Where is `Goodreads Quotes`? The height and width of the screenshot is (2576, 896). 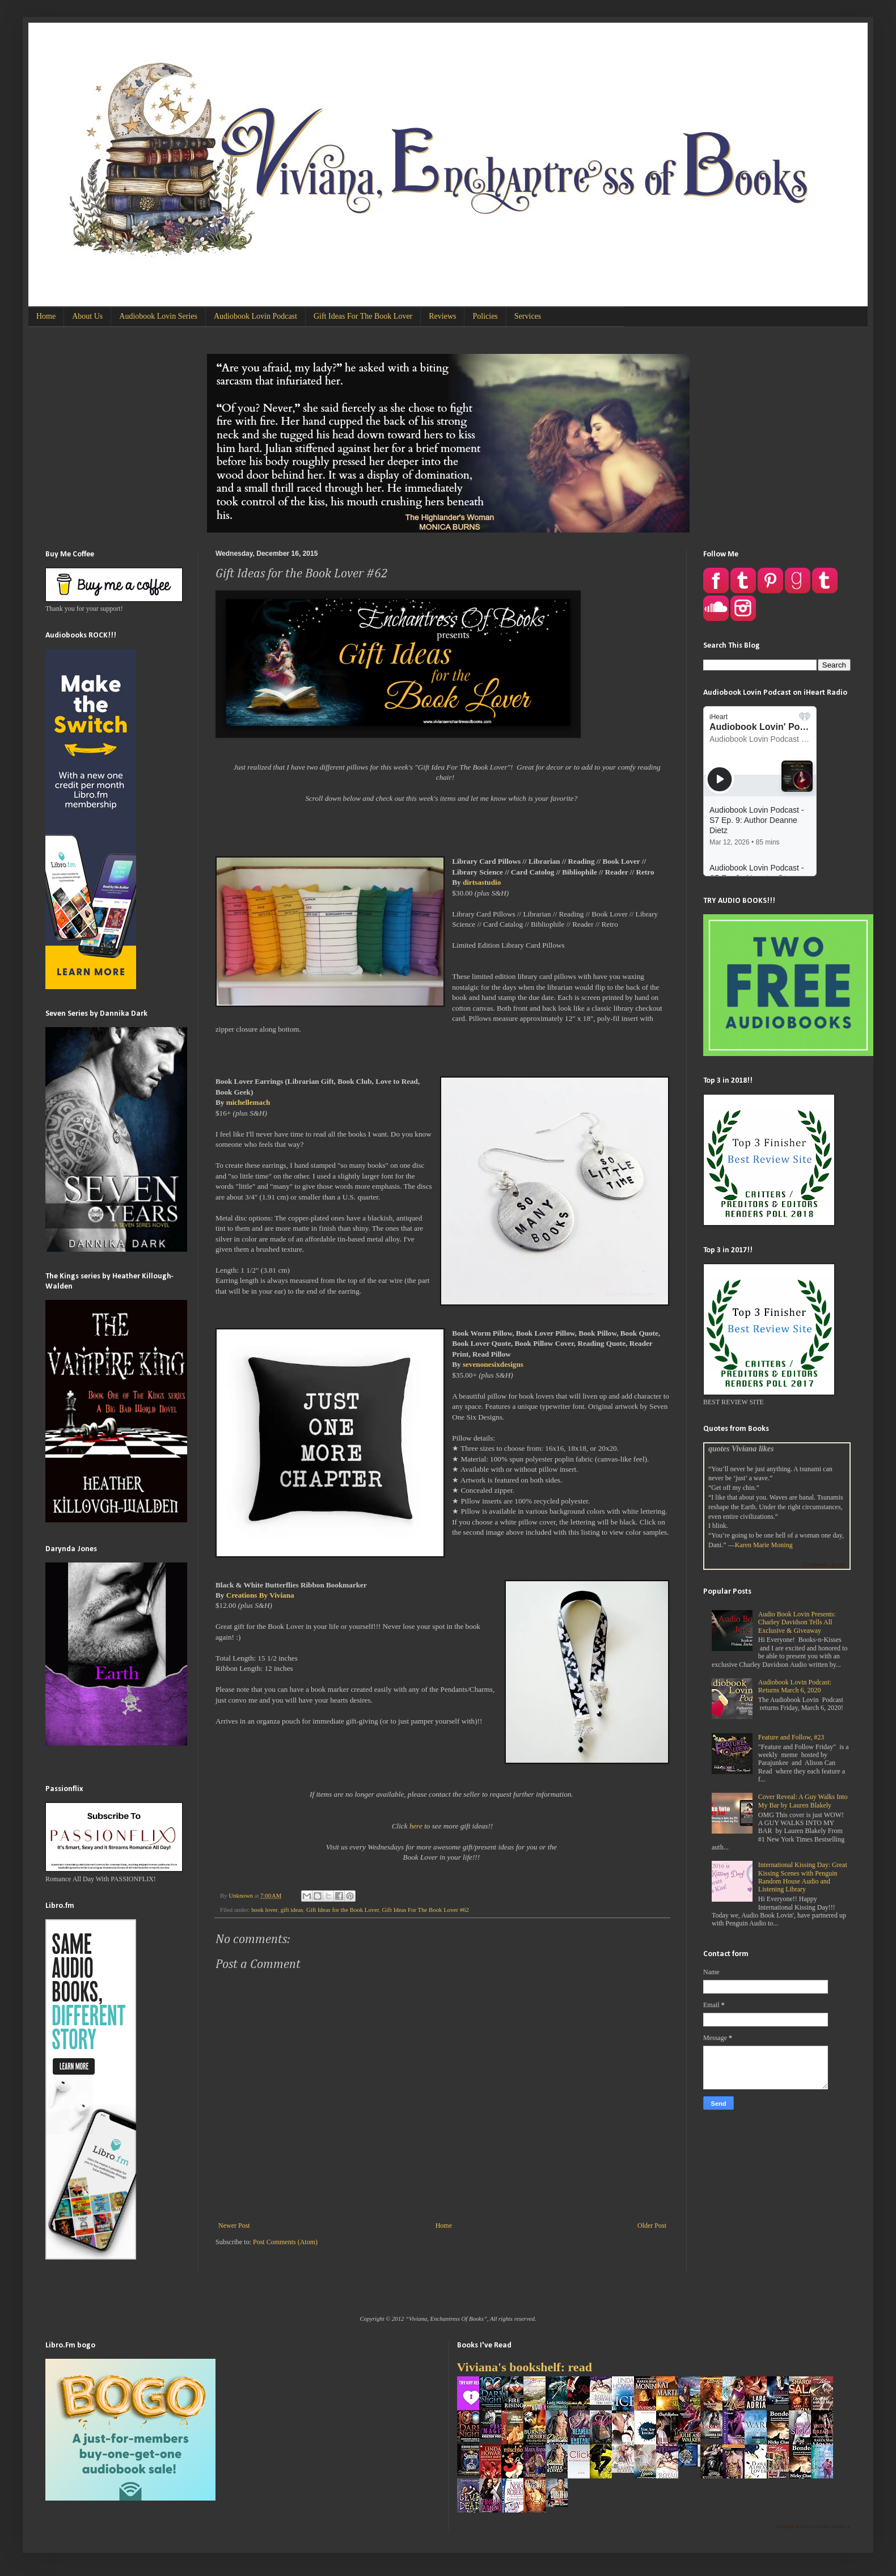
Goodreads Quotes is located at coordinates (825, 1564).